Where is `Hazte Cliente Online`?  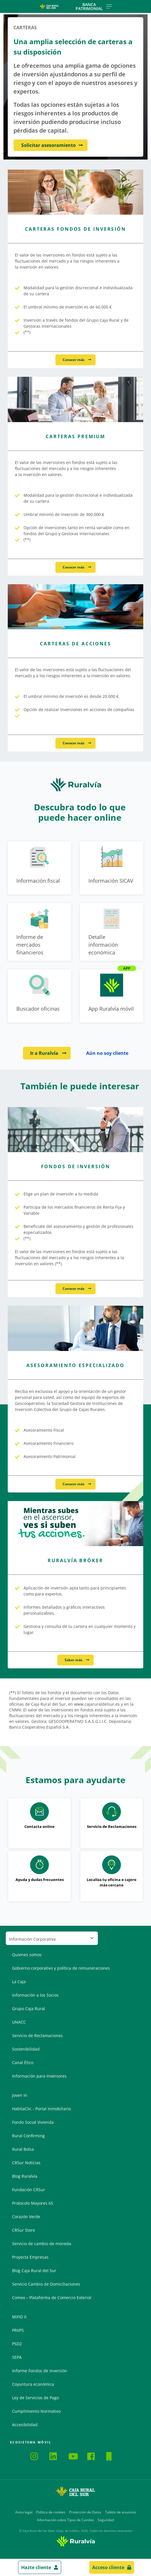 Hazte Cliente Online is located at coordinates (110, 2456).